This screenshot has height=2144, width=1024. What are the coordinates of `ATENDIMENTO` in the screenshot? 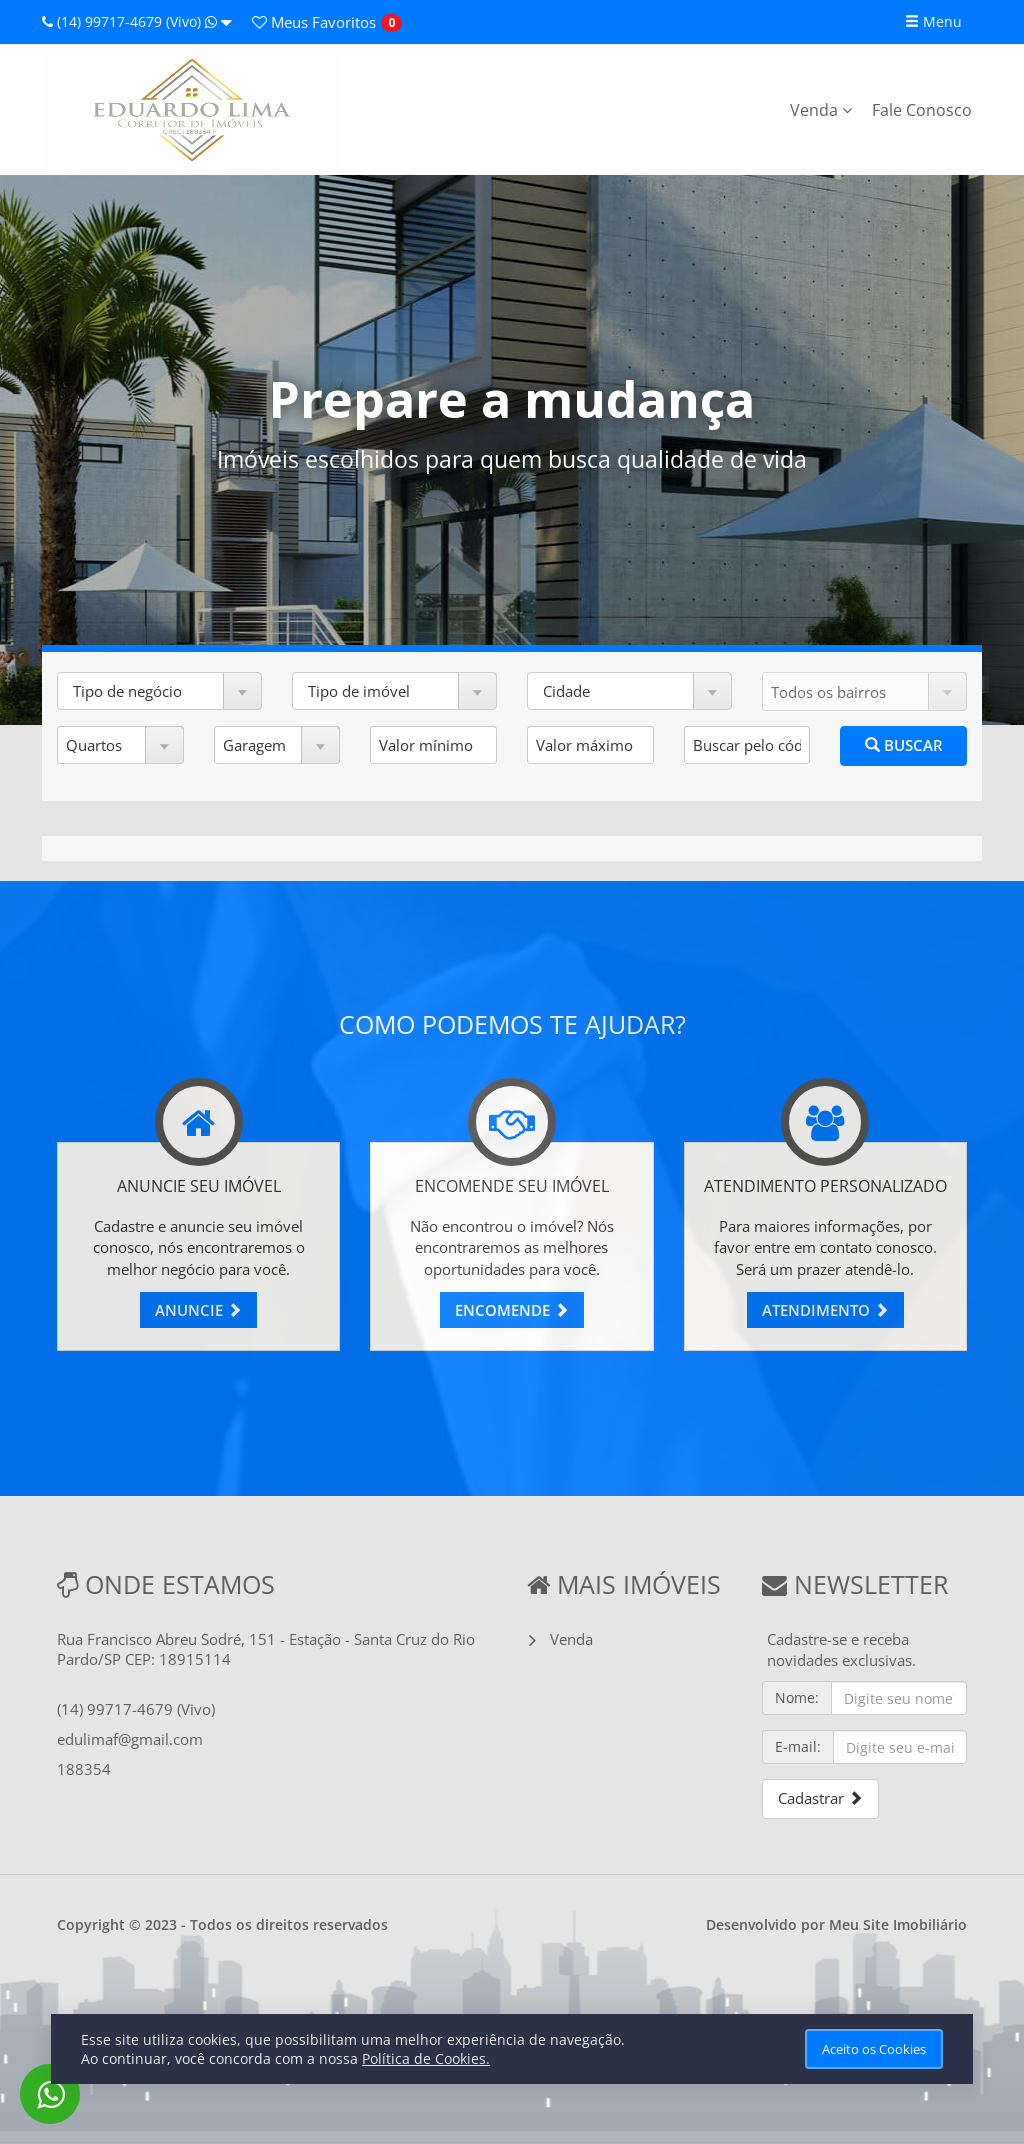 It's located at (825, 1310).